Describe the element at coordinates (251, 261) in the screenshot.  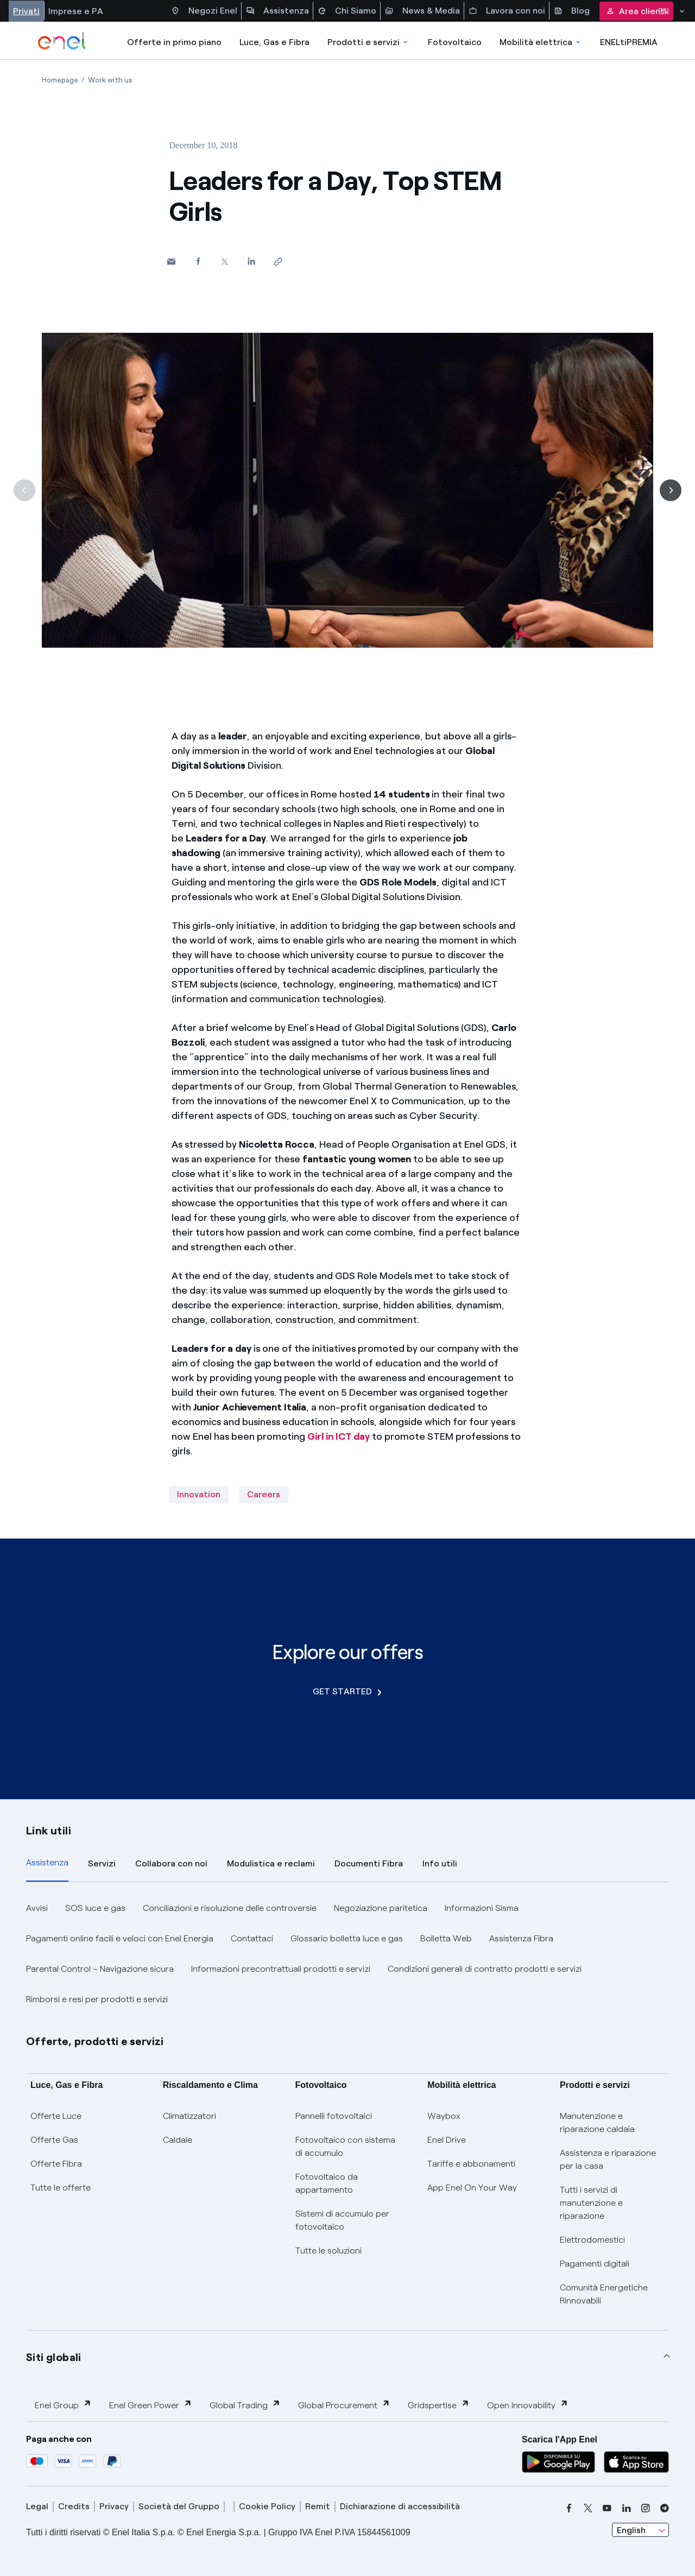
I see `[Share on LinkedIn]` at that location.